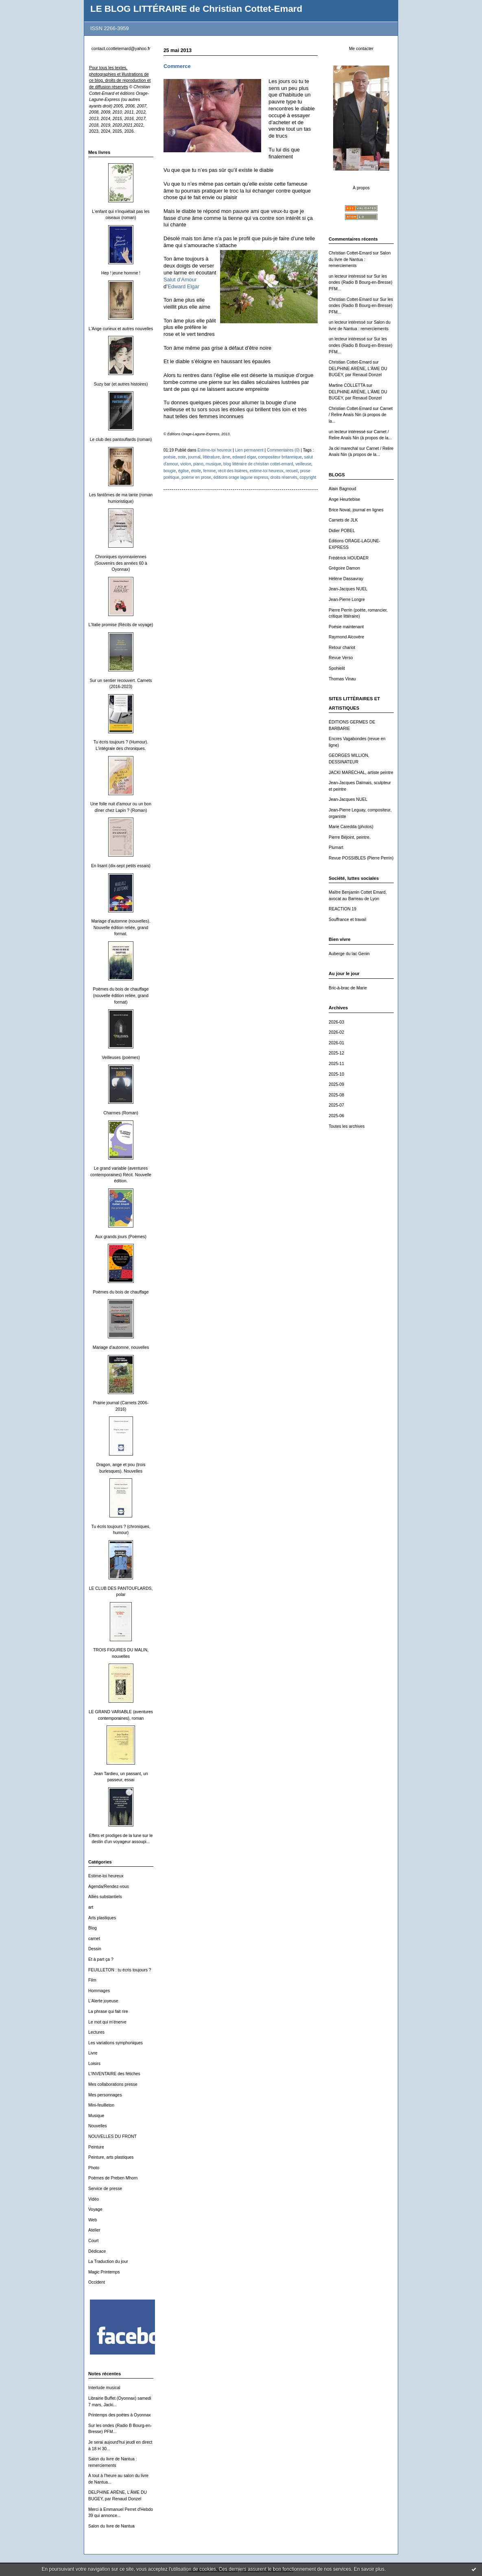 The height and width of the screenshot is (2576, 482). Describe the element at coordinates (209, 471) in the screenshot. I see `femme` at that location.